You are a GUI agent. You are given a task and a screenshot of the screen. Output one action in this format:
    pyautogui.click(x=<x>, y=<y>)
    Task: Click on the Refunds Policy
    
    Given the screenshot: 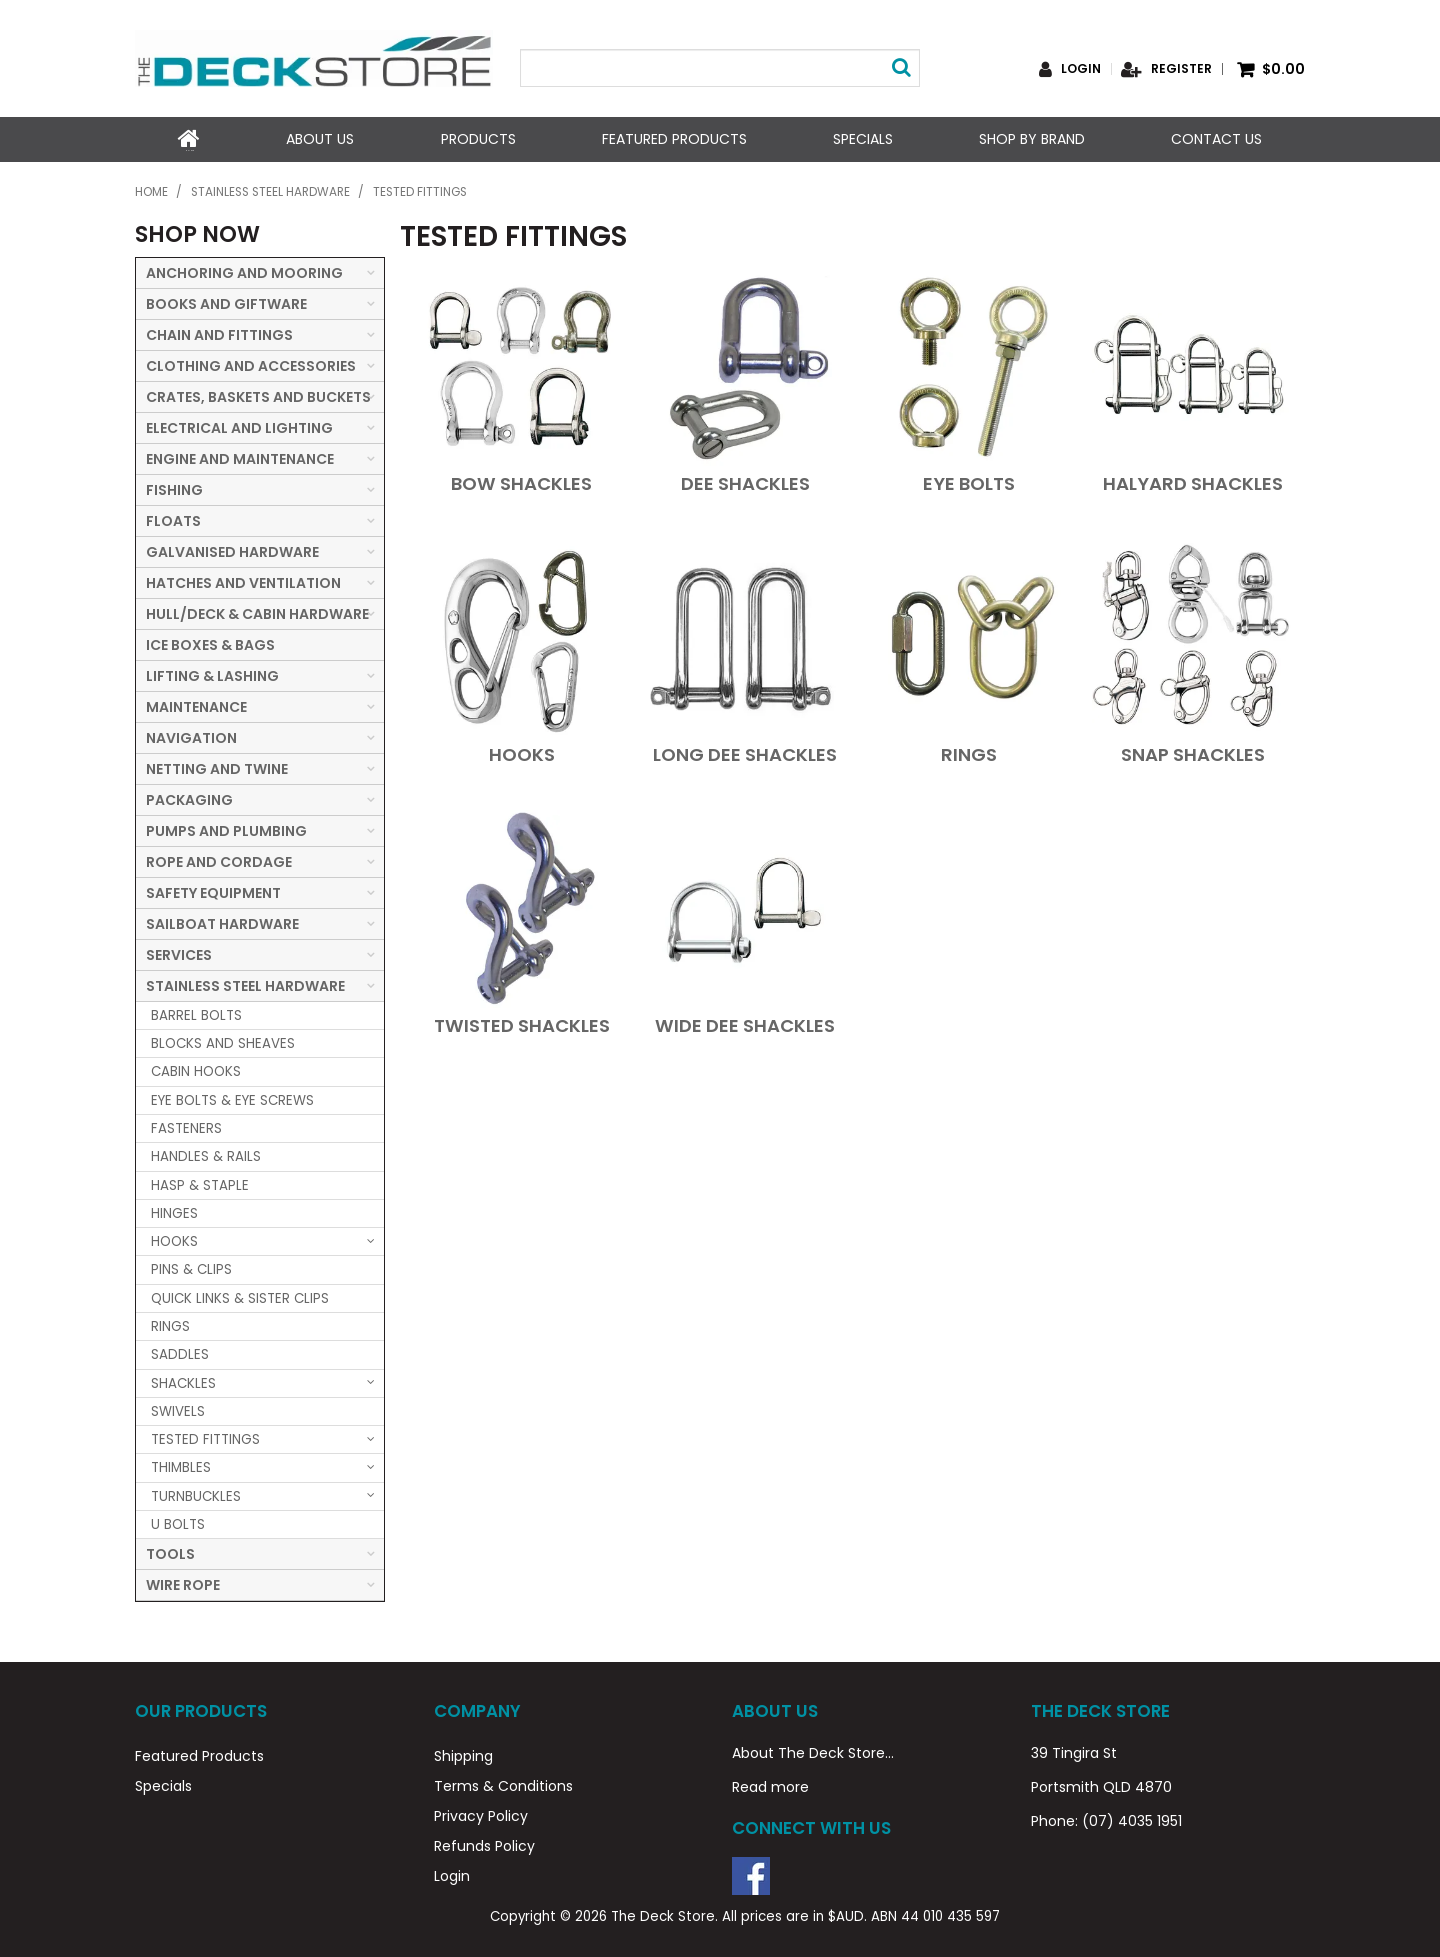 What is the action you would take?
    pyautogui.click(x=484, y=1844)
    